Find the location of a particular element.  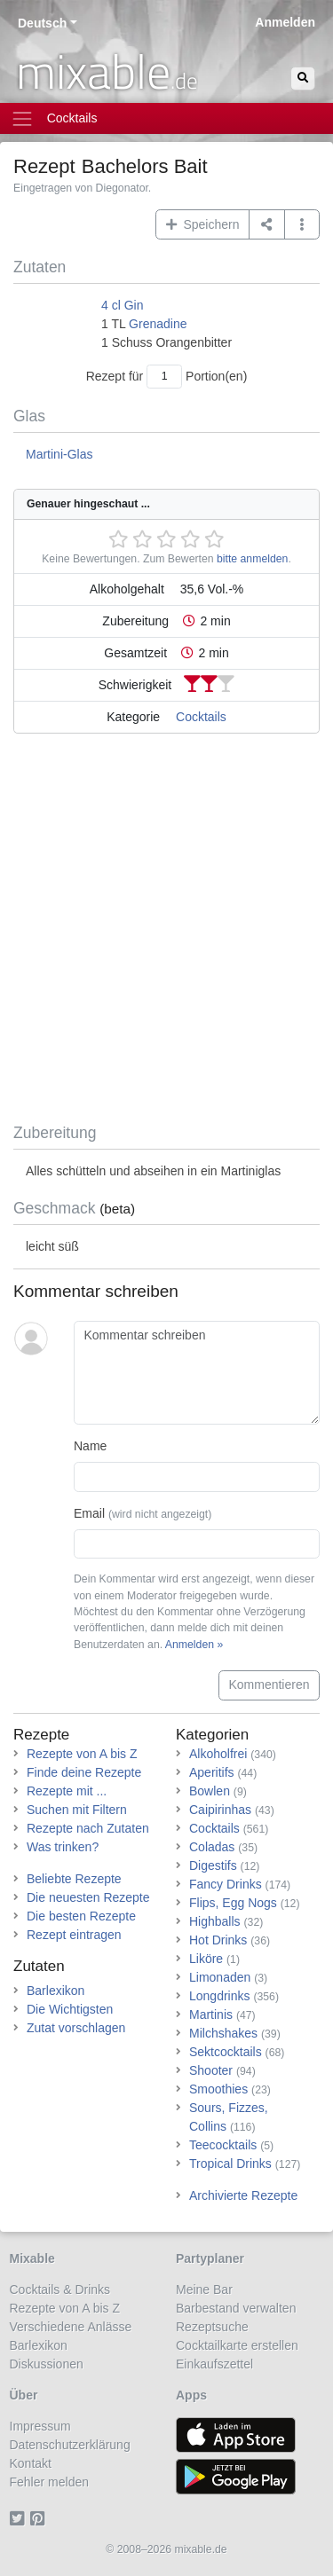

Meine Bar is located at coordinates (204, 2289).